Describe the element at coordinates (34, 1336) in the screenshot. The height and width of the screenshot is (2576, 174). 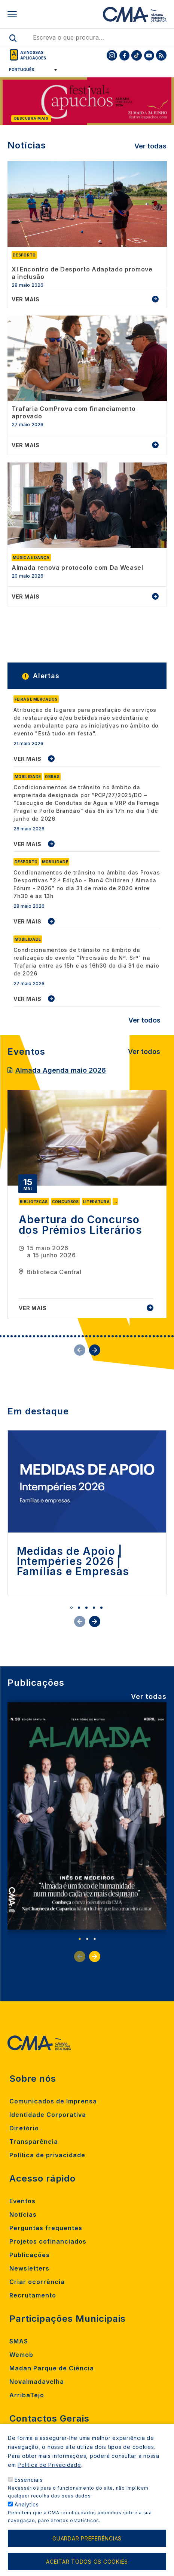
I see `13 [tab]` at that location.